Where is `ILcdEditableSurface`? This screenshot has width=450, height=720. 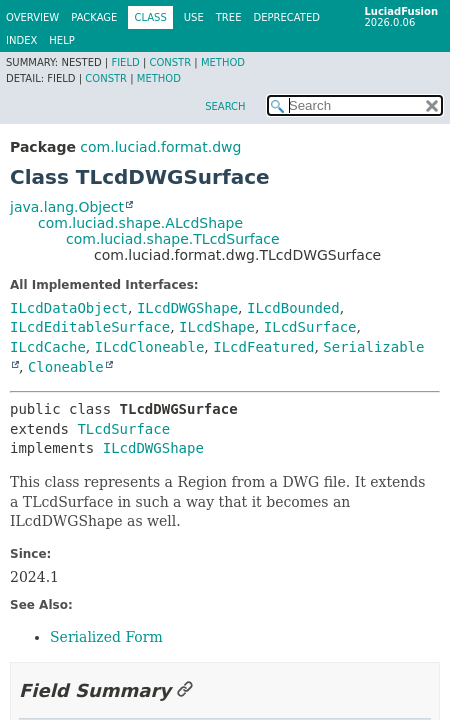 ILcdEditableSurface is located at coordinates (90, 327).